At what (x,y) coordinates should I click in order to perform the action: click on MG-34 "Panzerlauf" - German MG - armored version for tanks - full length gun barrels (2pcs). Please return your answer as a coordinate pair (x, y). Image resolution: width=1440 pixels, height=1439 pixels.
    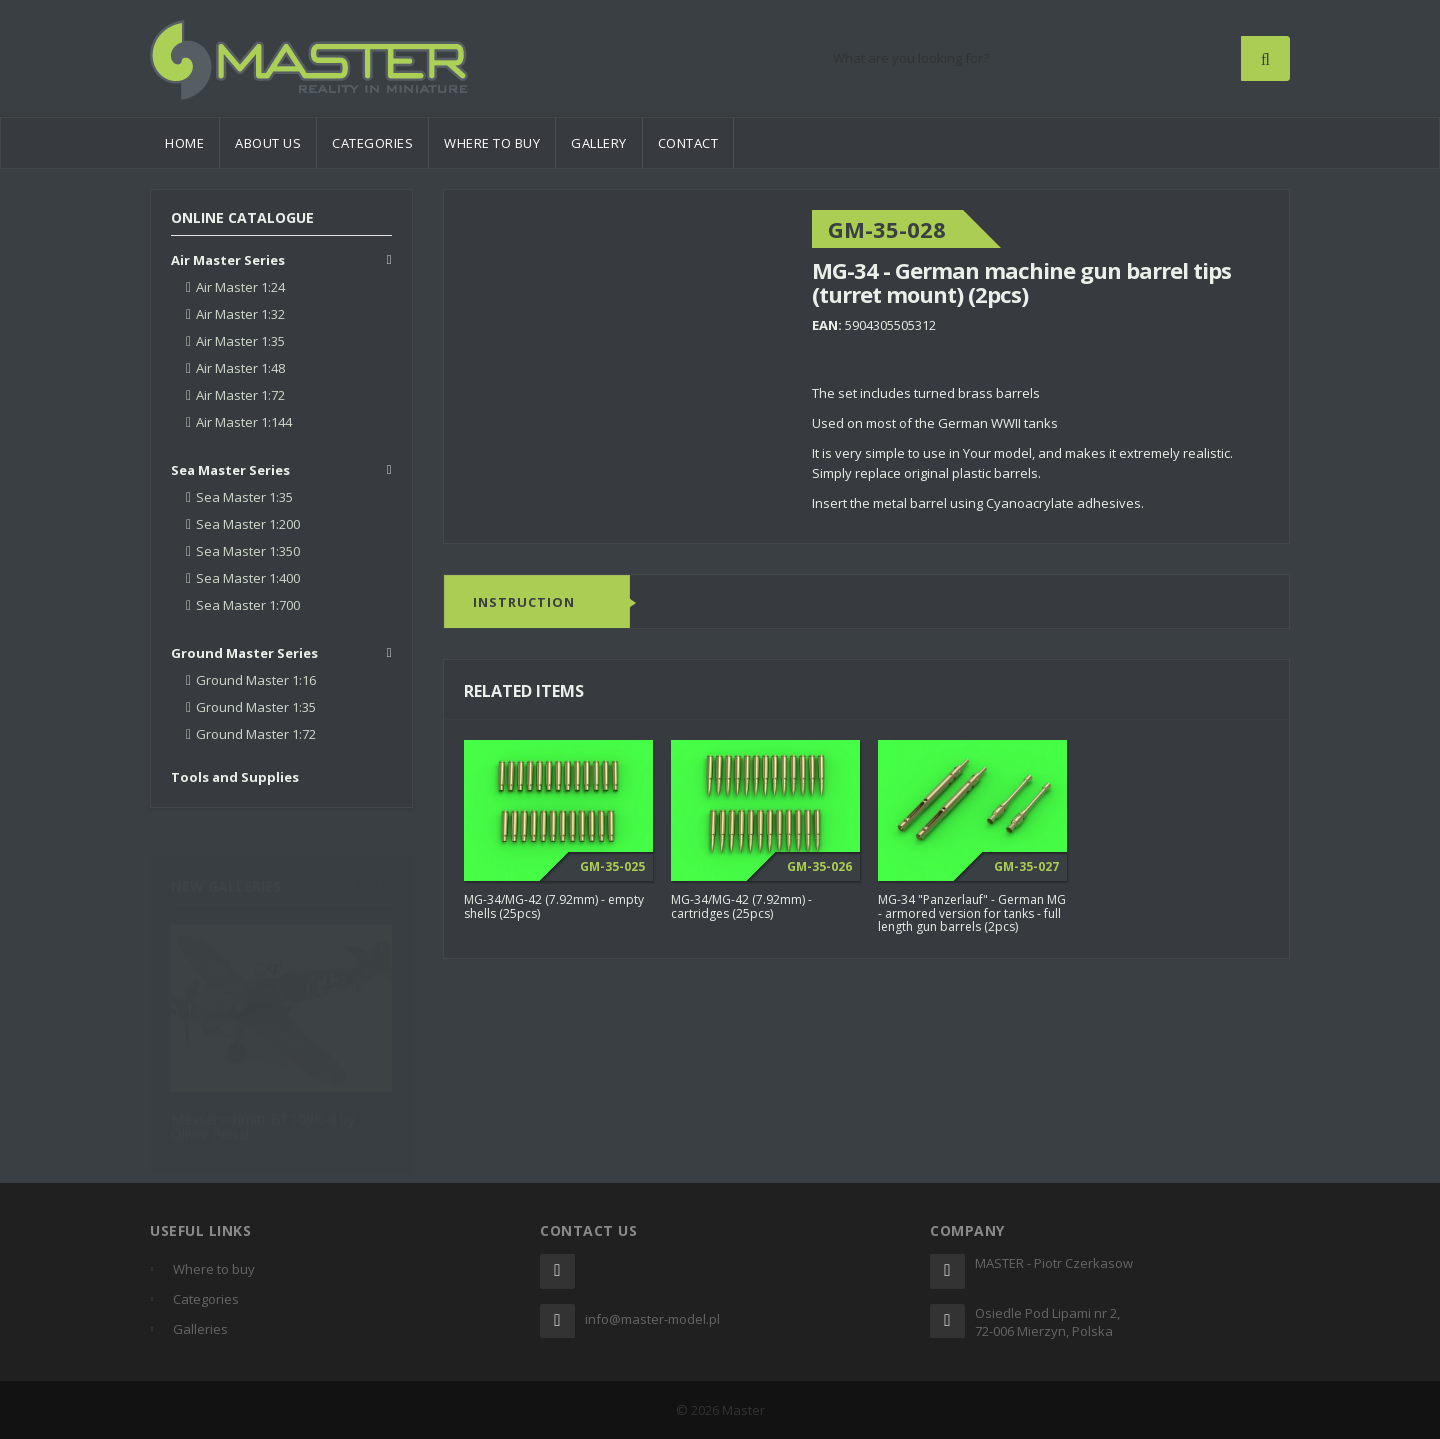
    Looking at the image, I should click on (972, 913).